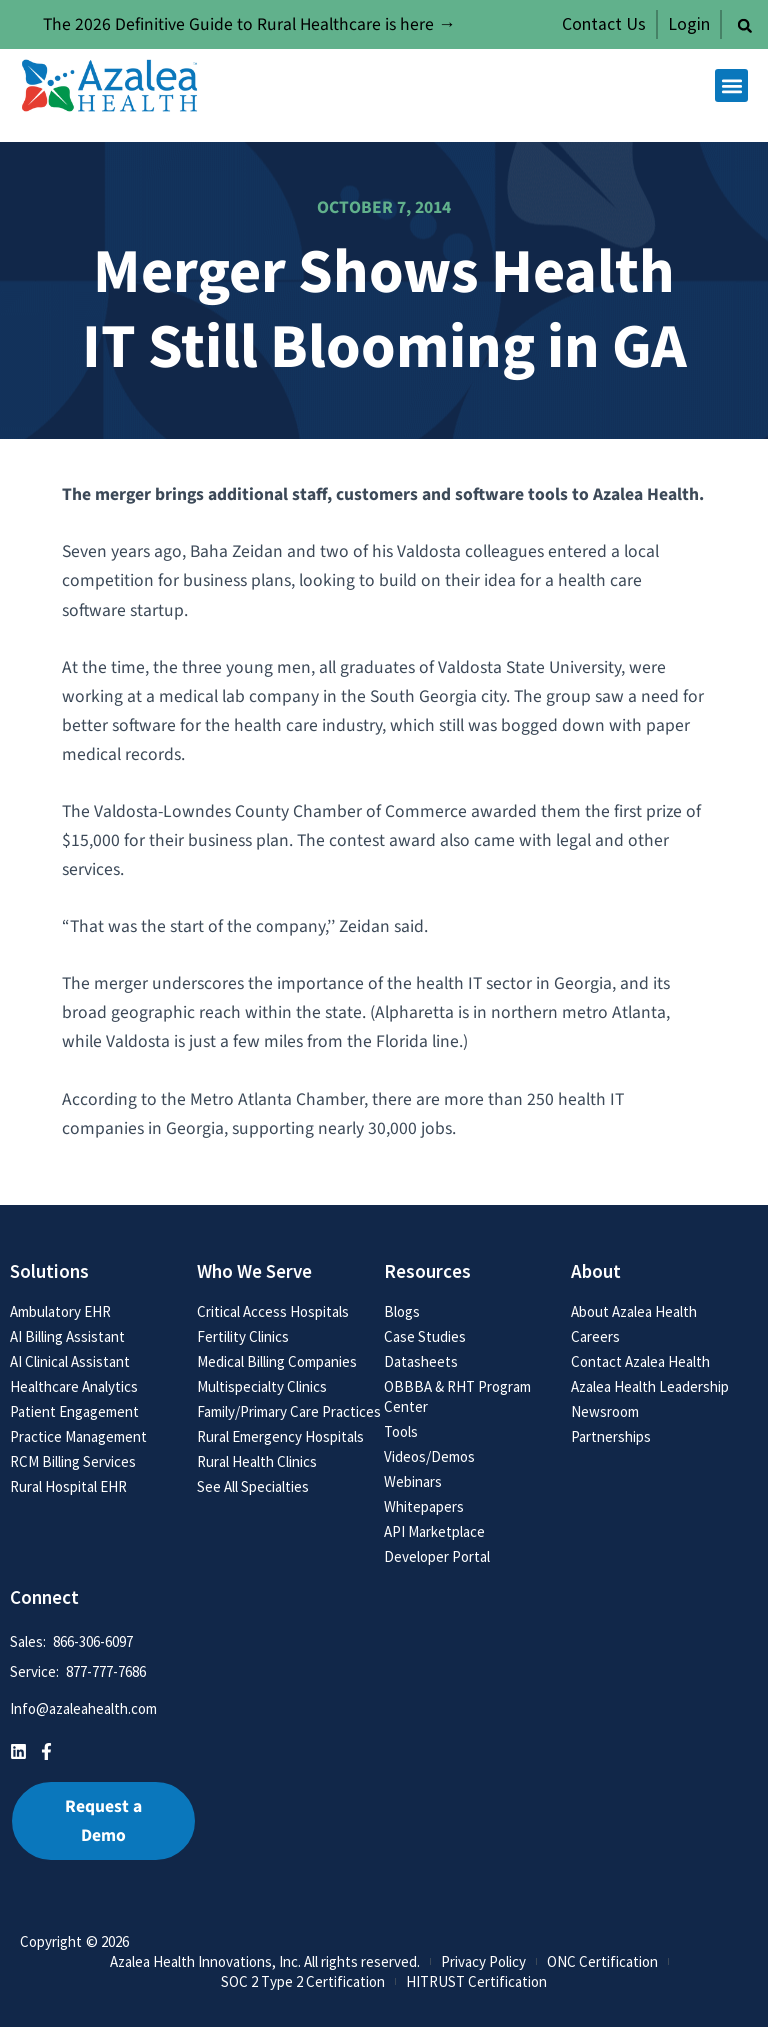 The height and width of the screenshot is (2027, 768). What do you see at coordinates (595, 1336) in the screenshot?
I see `Careers` at bounding box center [595, 1336].